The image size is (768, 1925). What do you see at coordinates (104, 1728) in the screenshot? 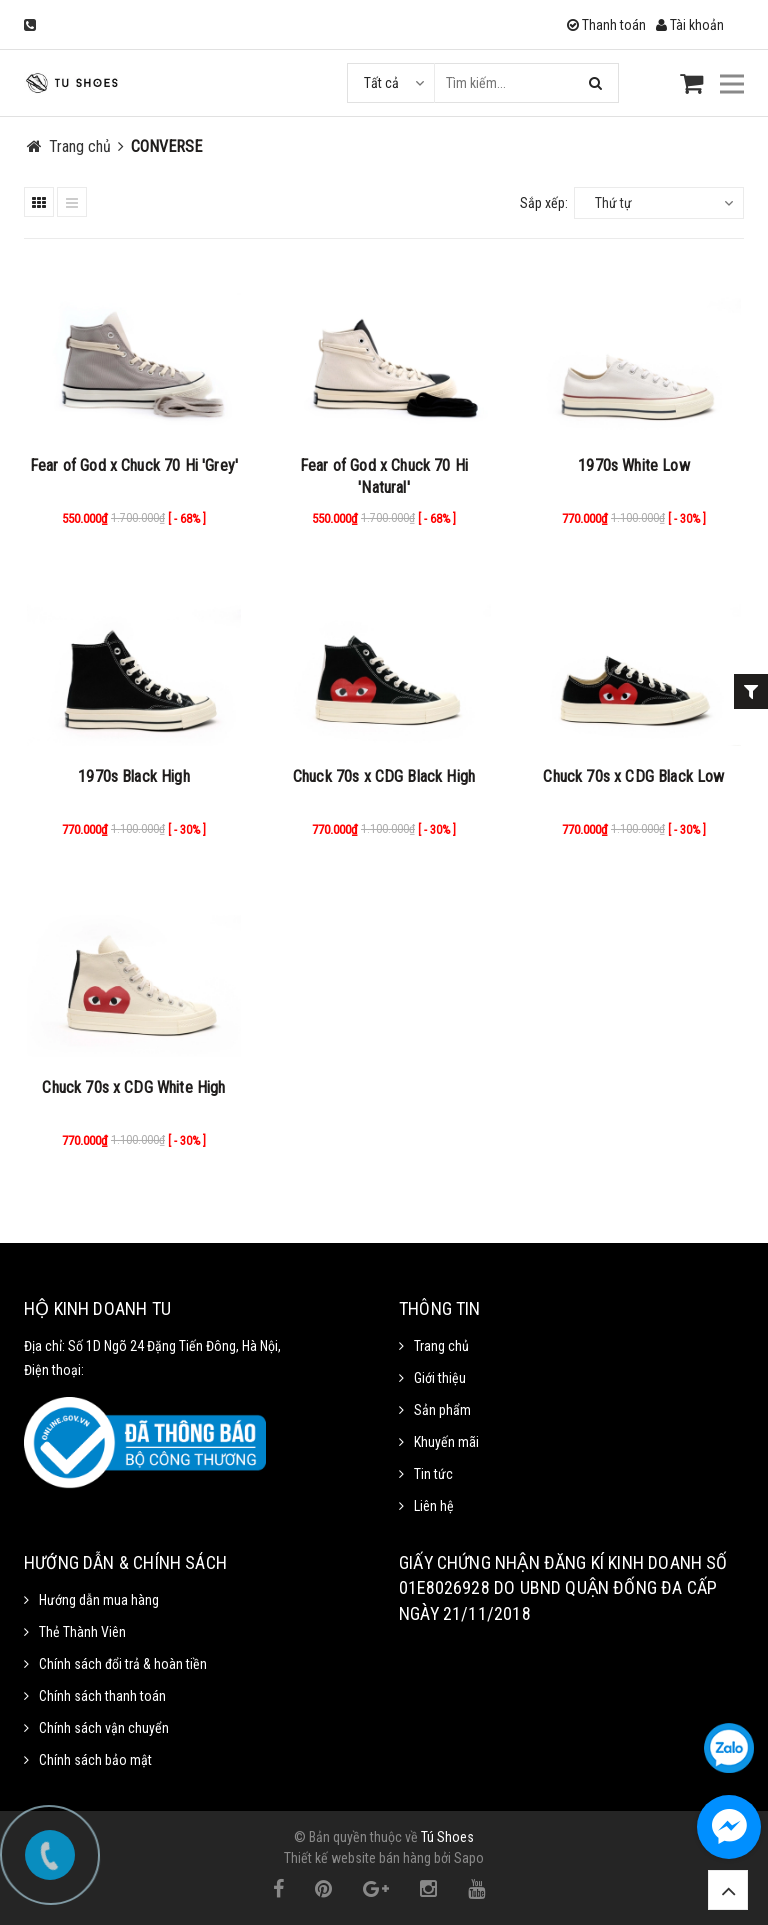
I see `Chính sách vận chuyển` at bounding box center [104, 1728].